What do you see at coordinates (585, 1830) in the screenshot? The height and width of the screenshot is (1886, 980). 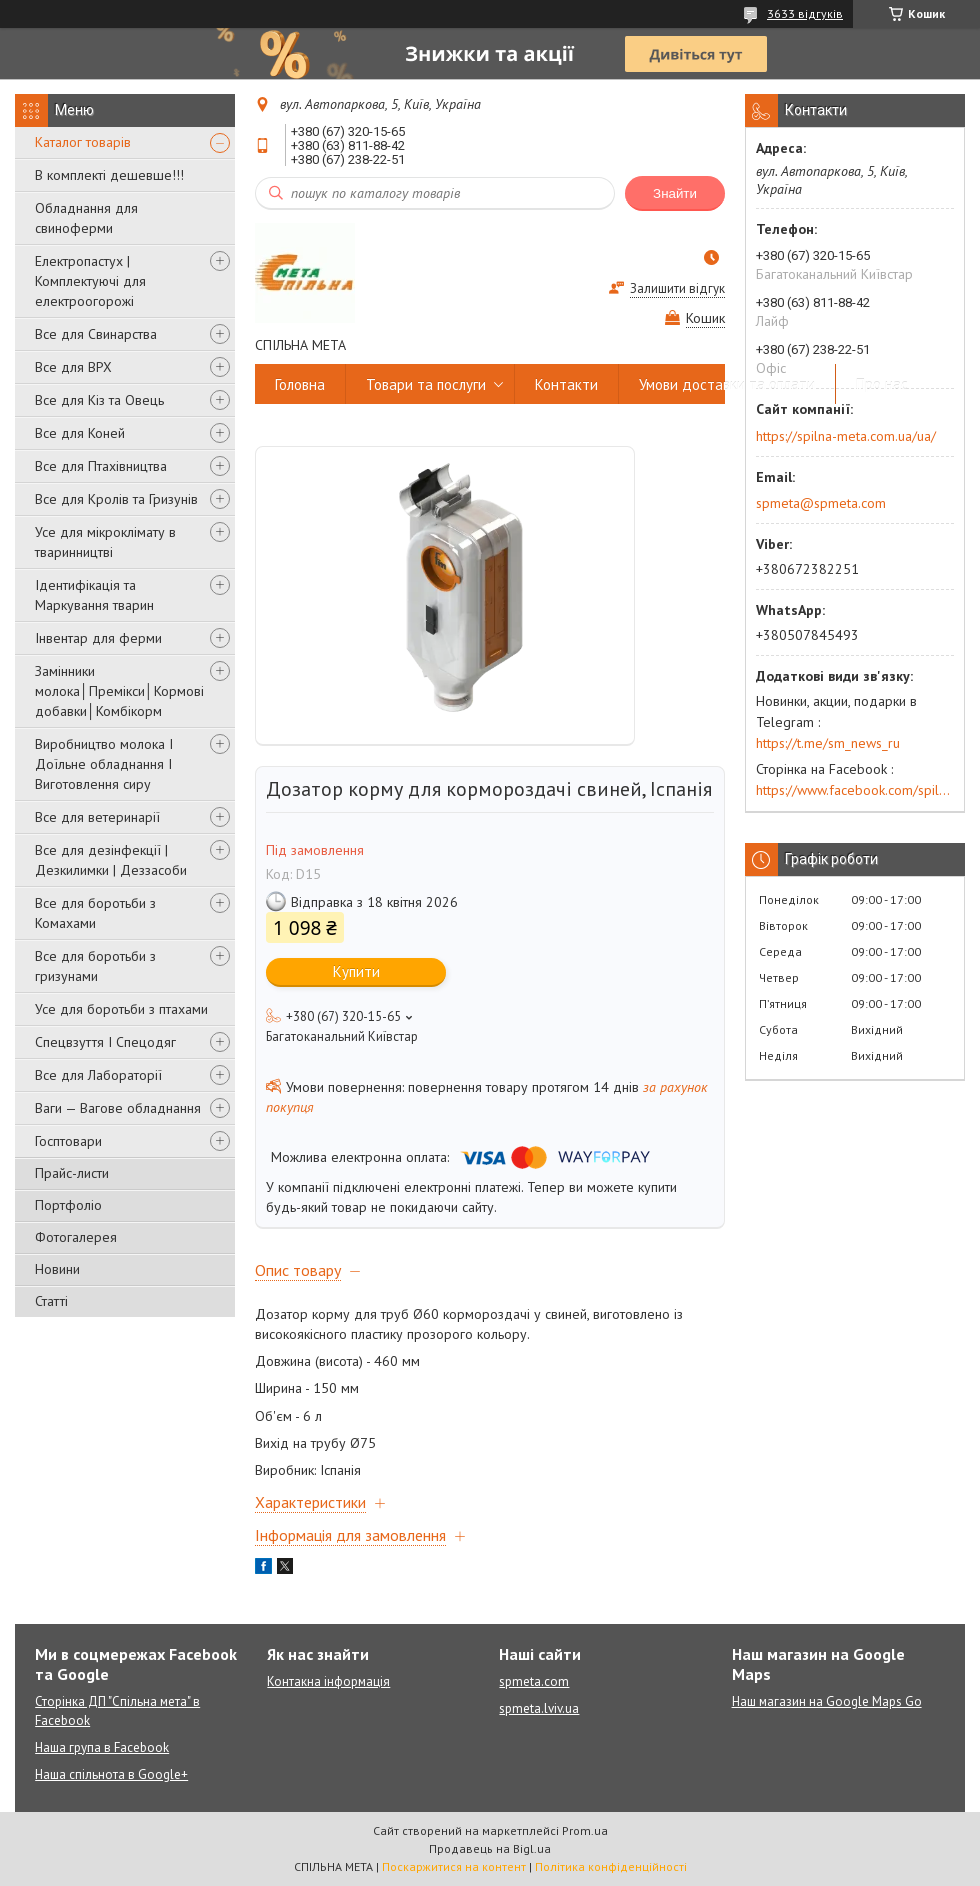 I see `Prom.ua` at bounding box center [585, 1830].